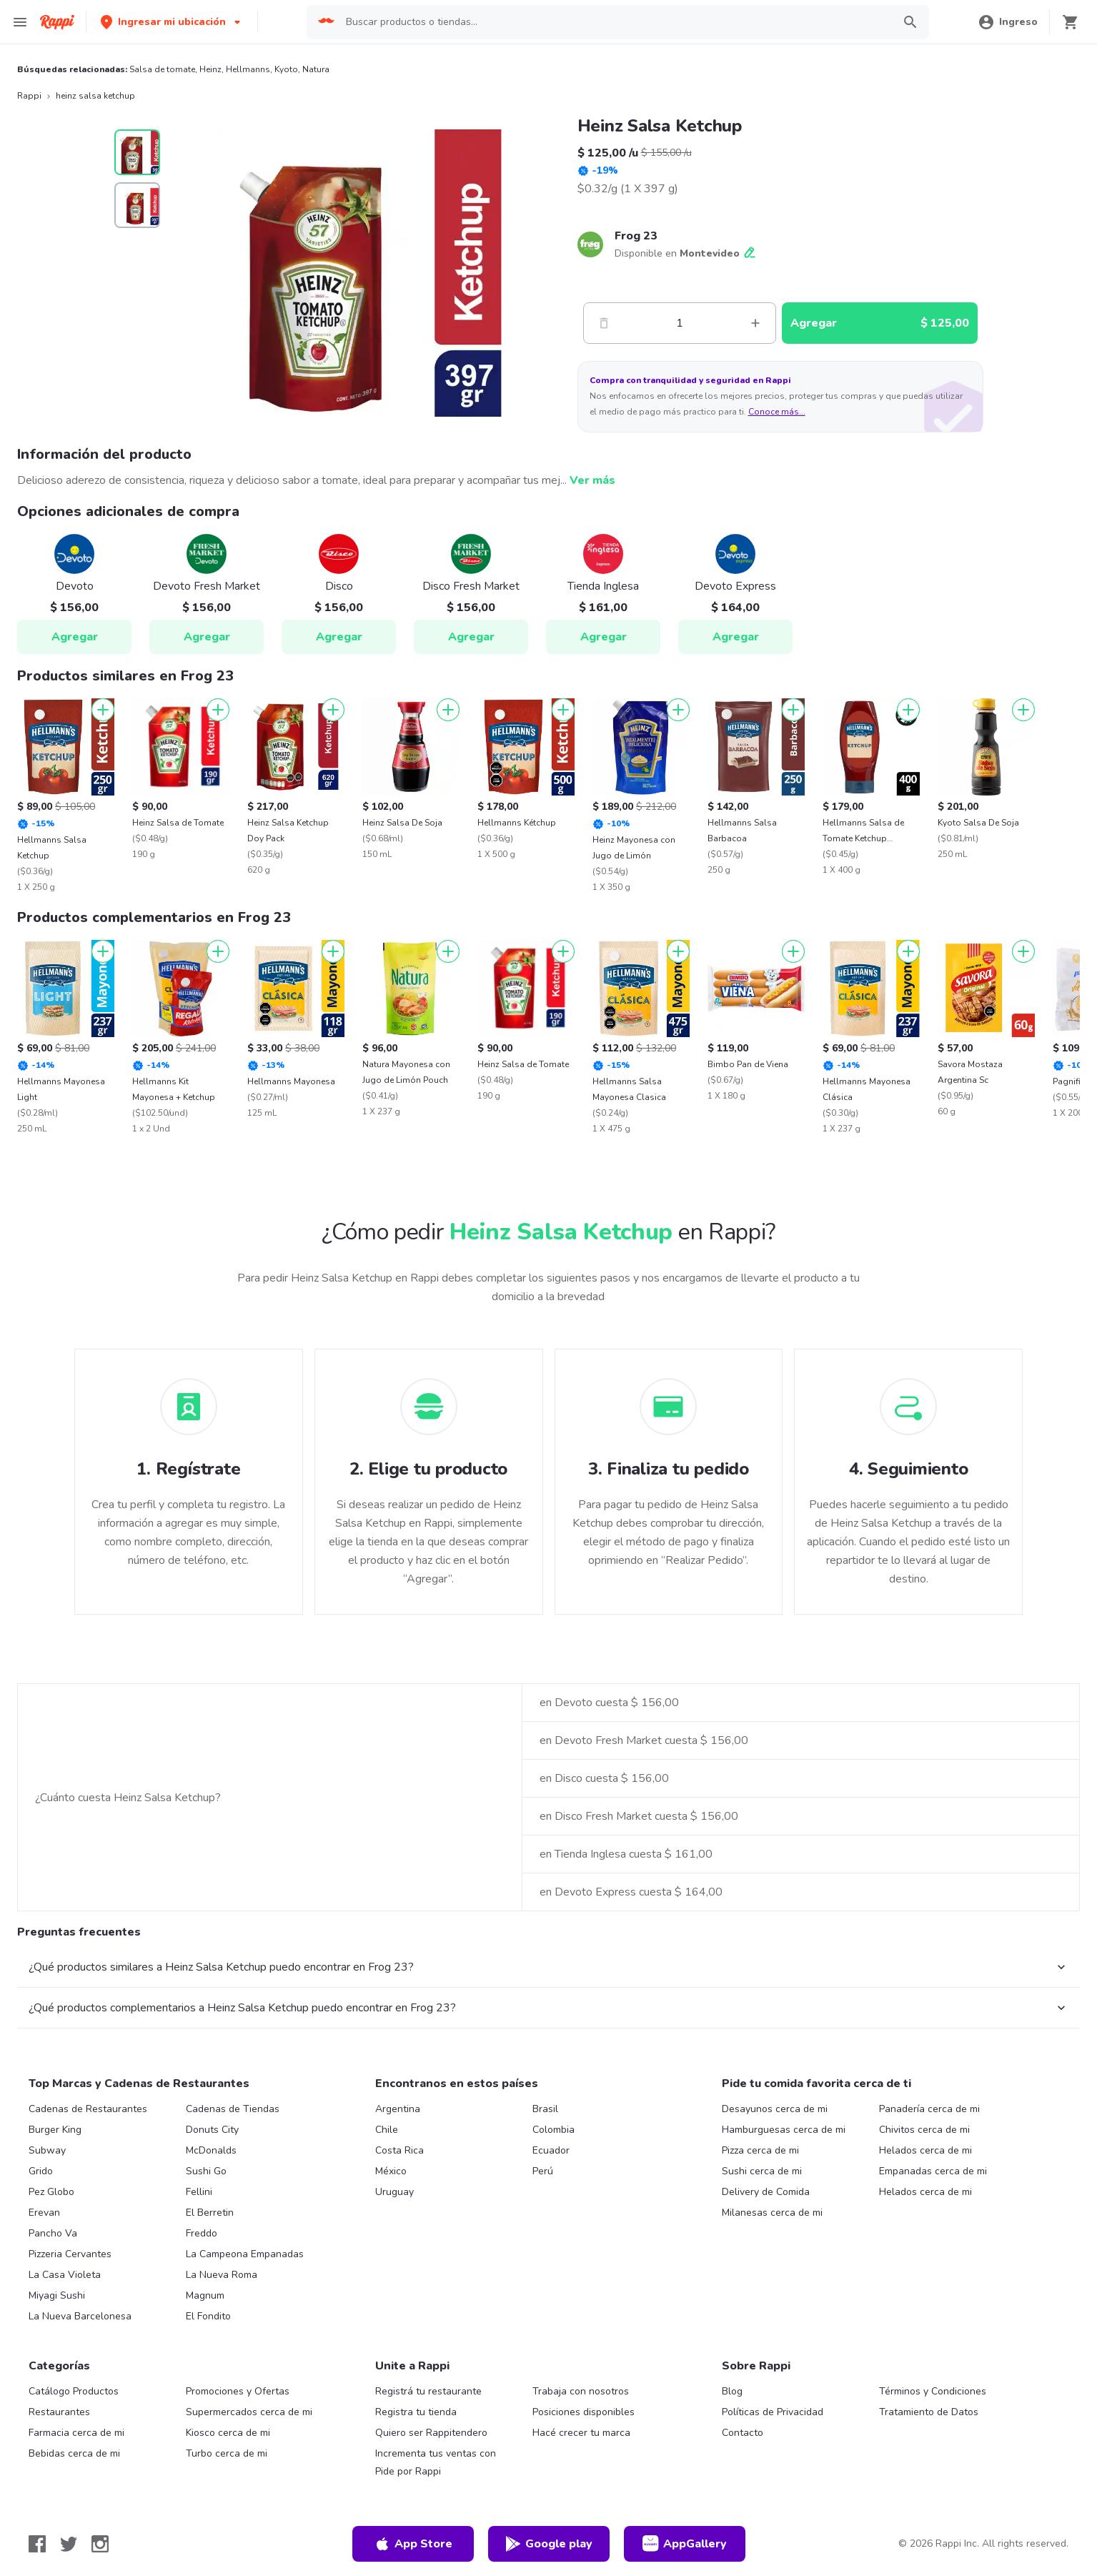 The image size is (1097, 2576). I want to click on Registrá tu restaurante, so click(428, 2391).